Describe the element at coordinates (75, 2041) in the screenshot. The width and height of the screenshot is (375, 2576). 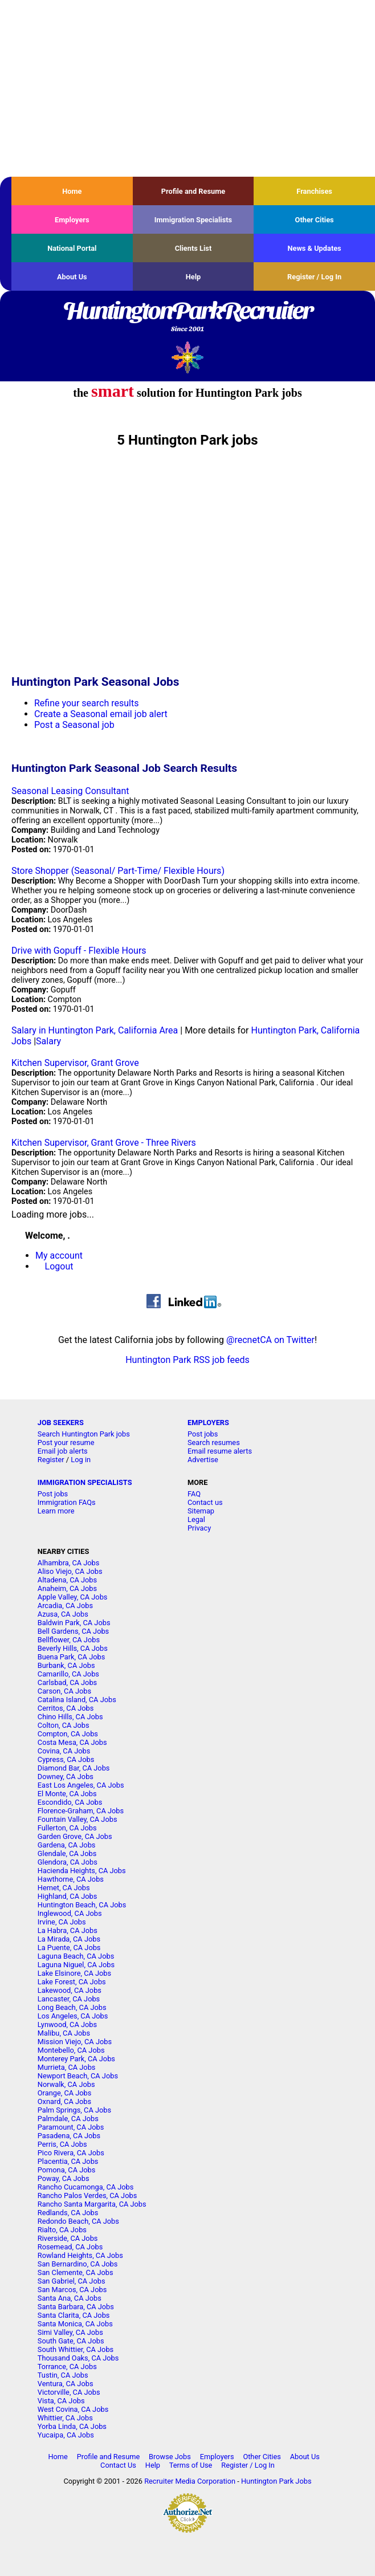
I see `Mission Viejo, CA Jobs` at that location.